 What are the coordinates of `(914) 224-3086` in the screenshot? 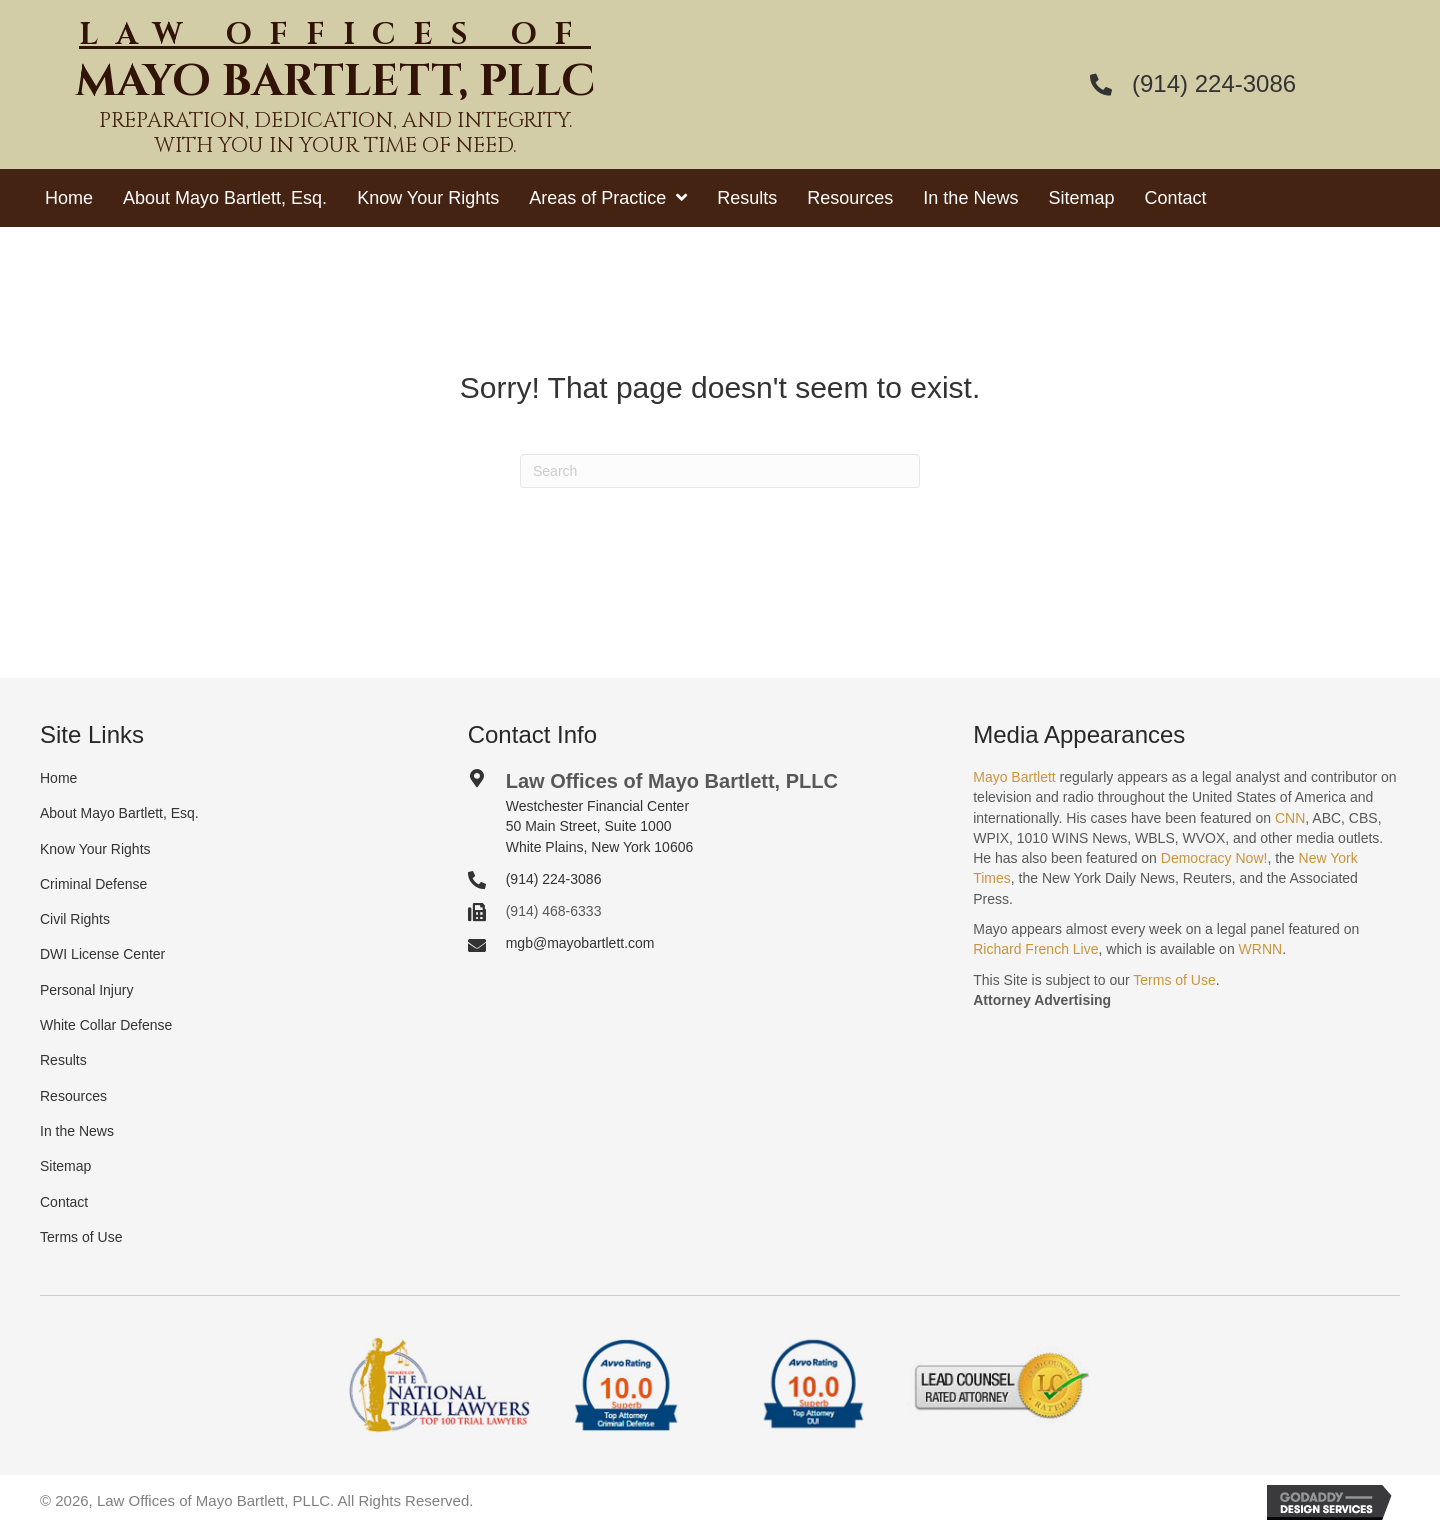 It's located at (1214, 83).